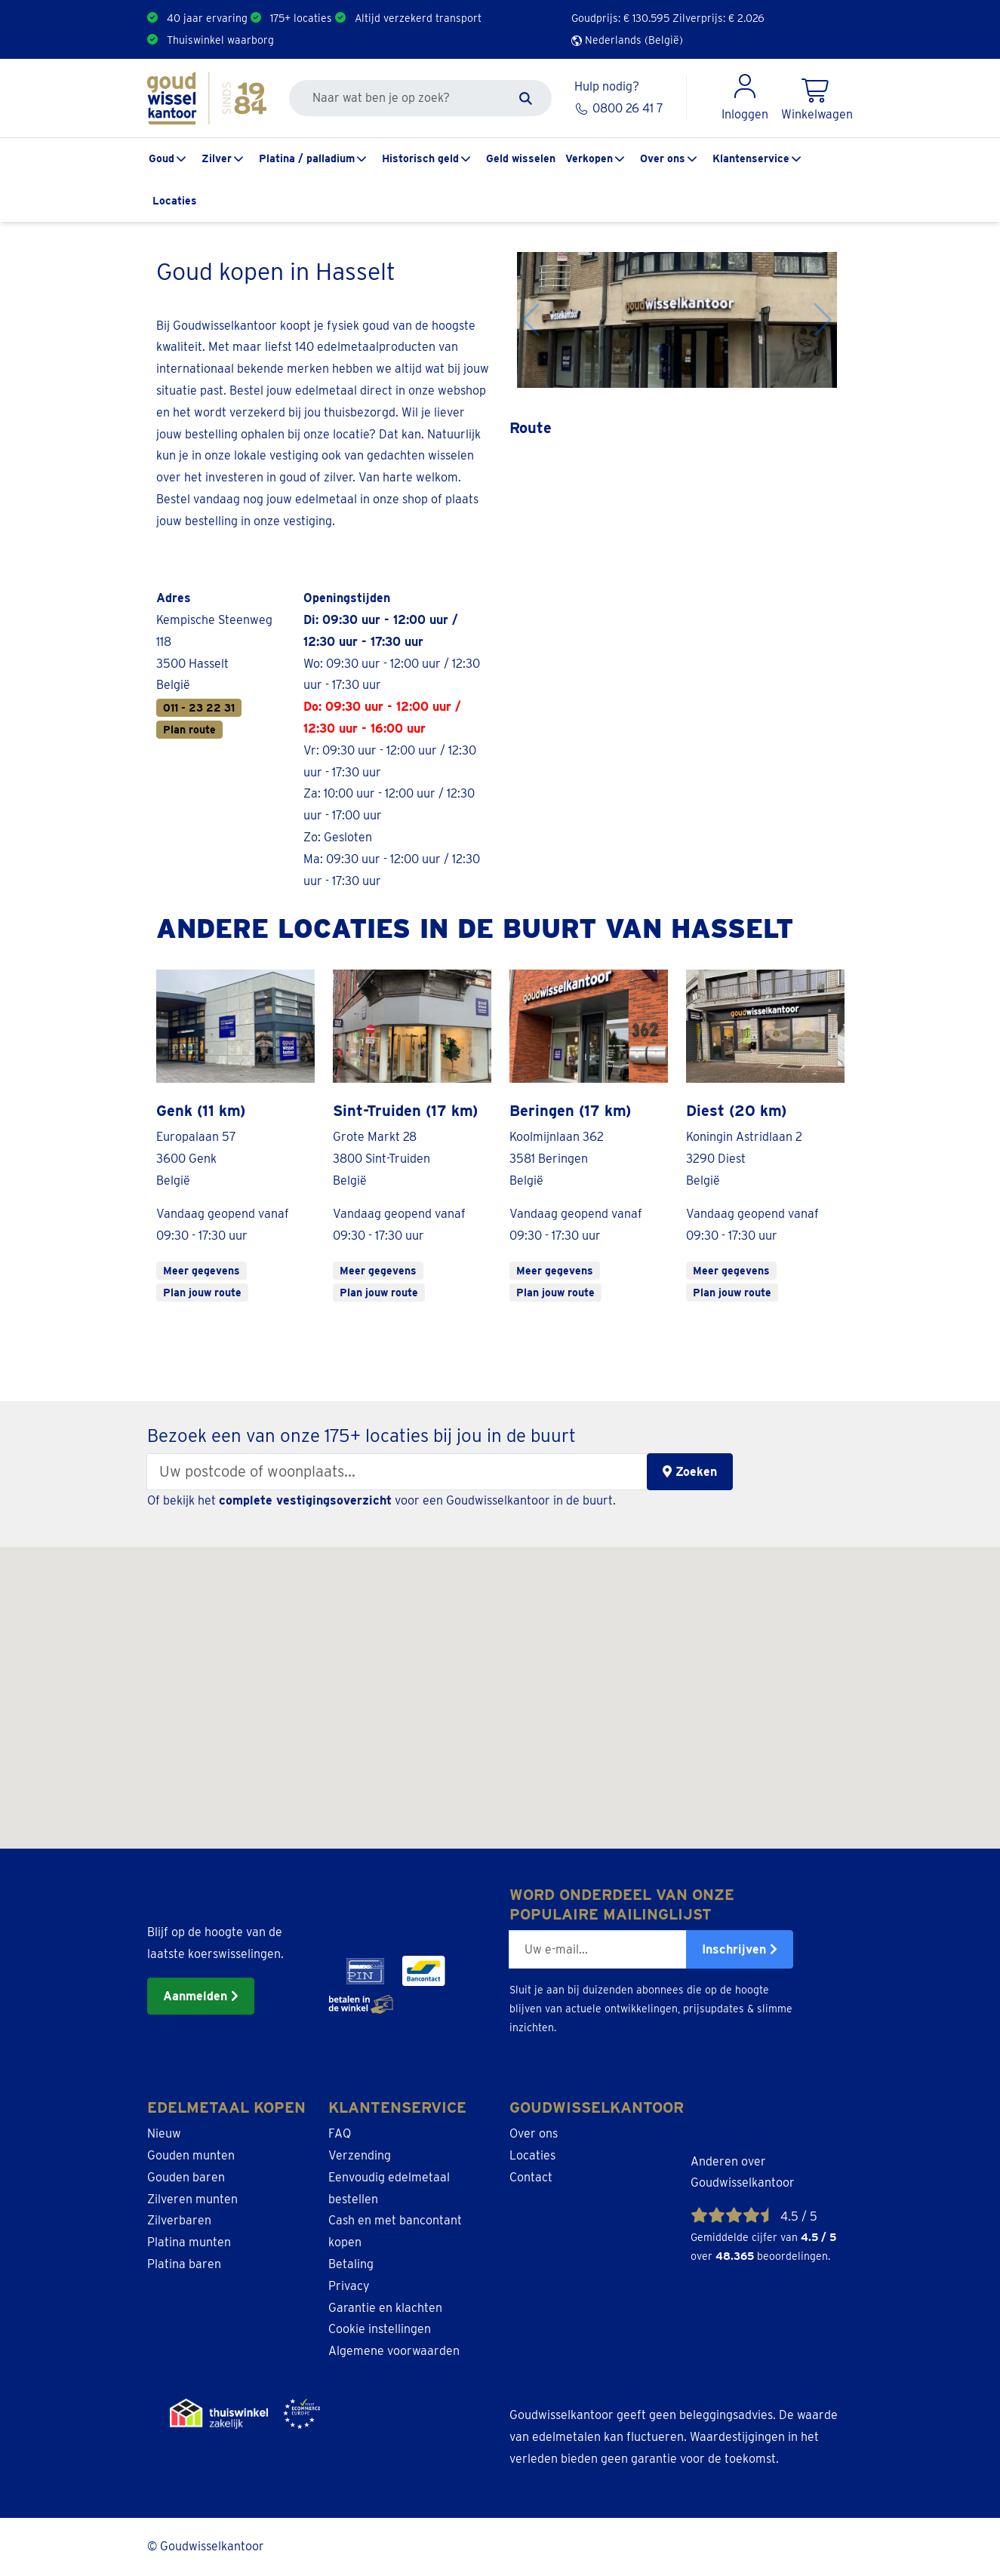 Image resolution: width=1000 pixels, height=2576 pixels. Describe the element at coordinates (161, 158) in the screenshot. I see `Goud` at that location.